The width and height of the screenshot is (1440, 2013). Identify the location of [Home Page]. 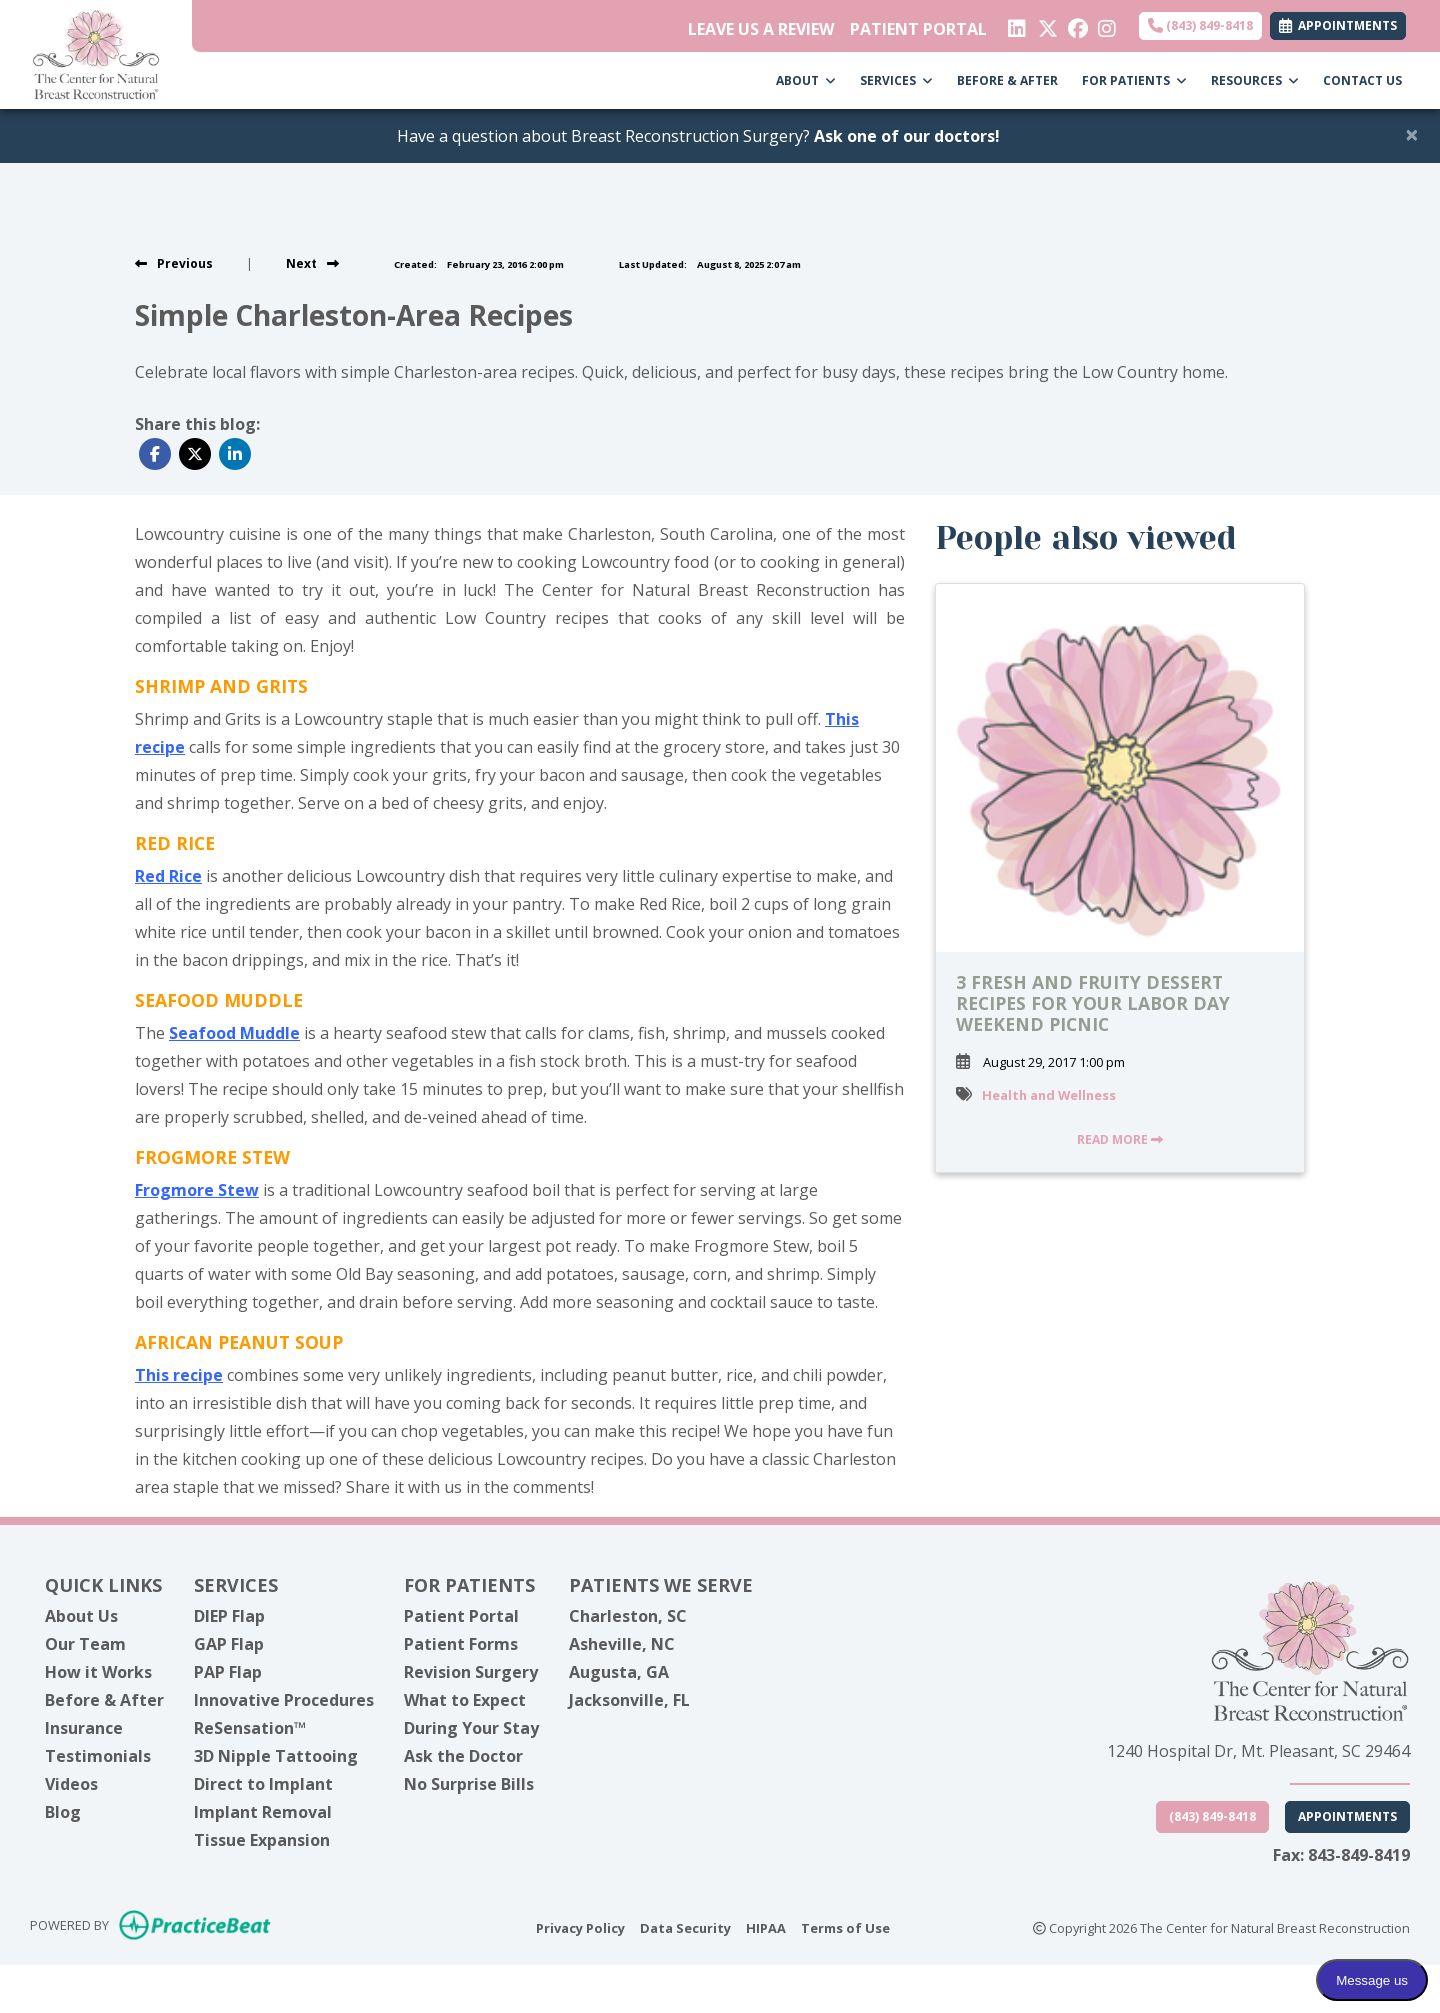
(96, 53).